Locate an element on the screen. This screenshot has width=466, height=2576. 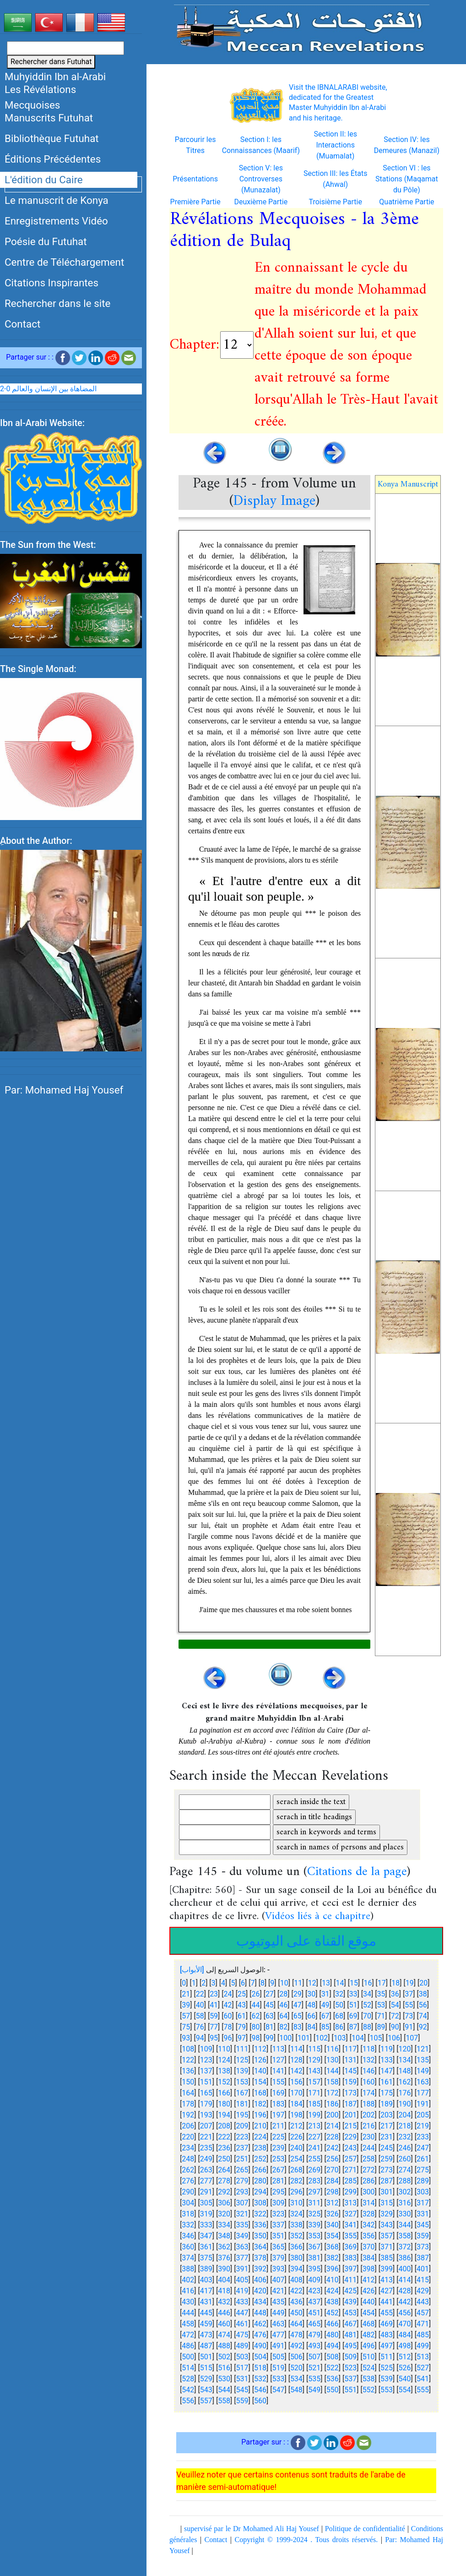
36 is located at coordinates (395, 1999).